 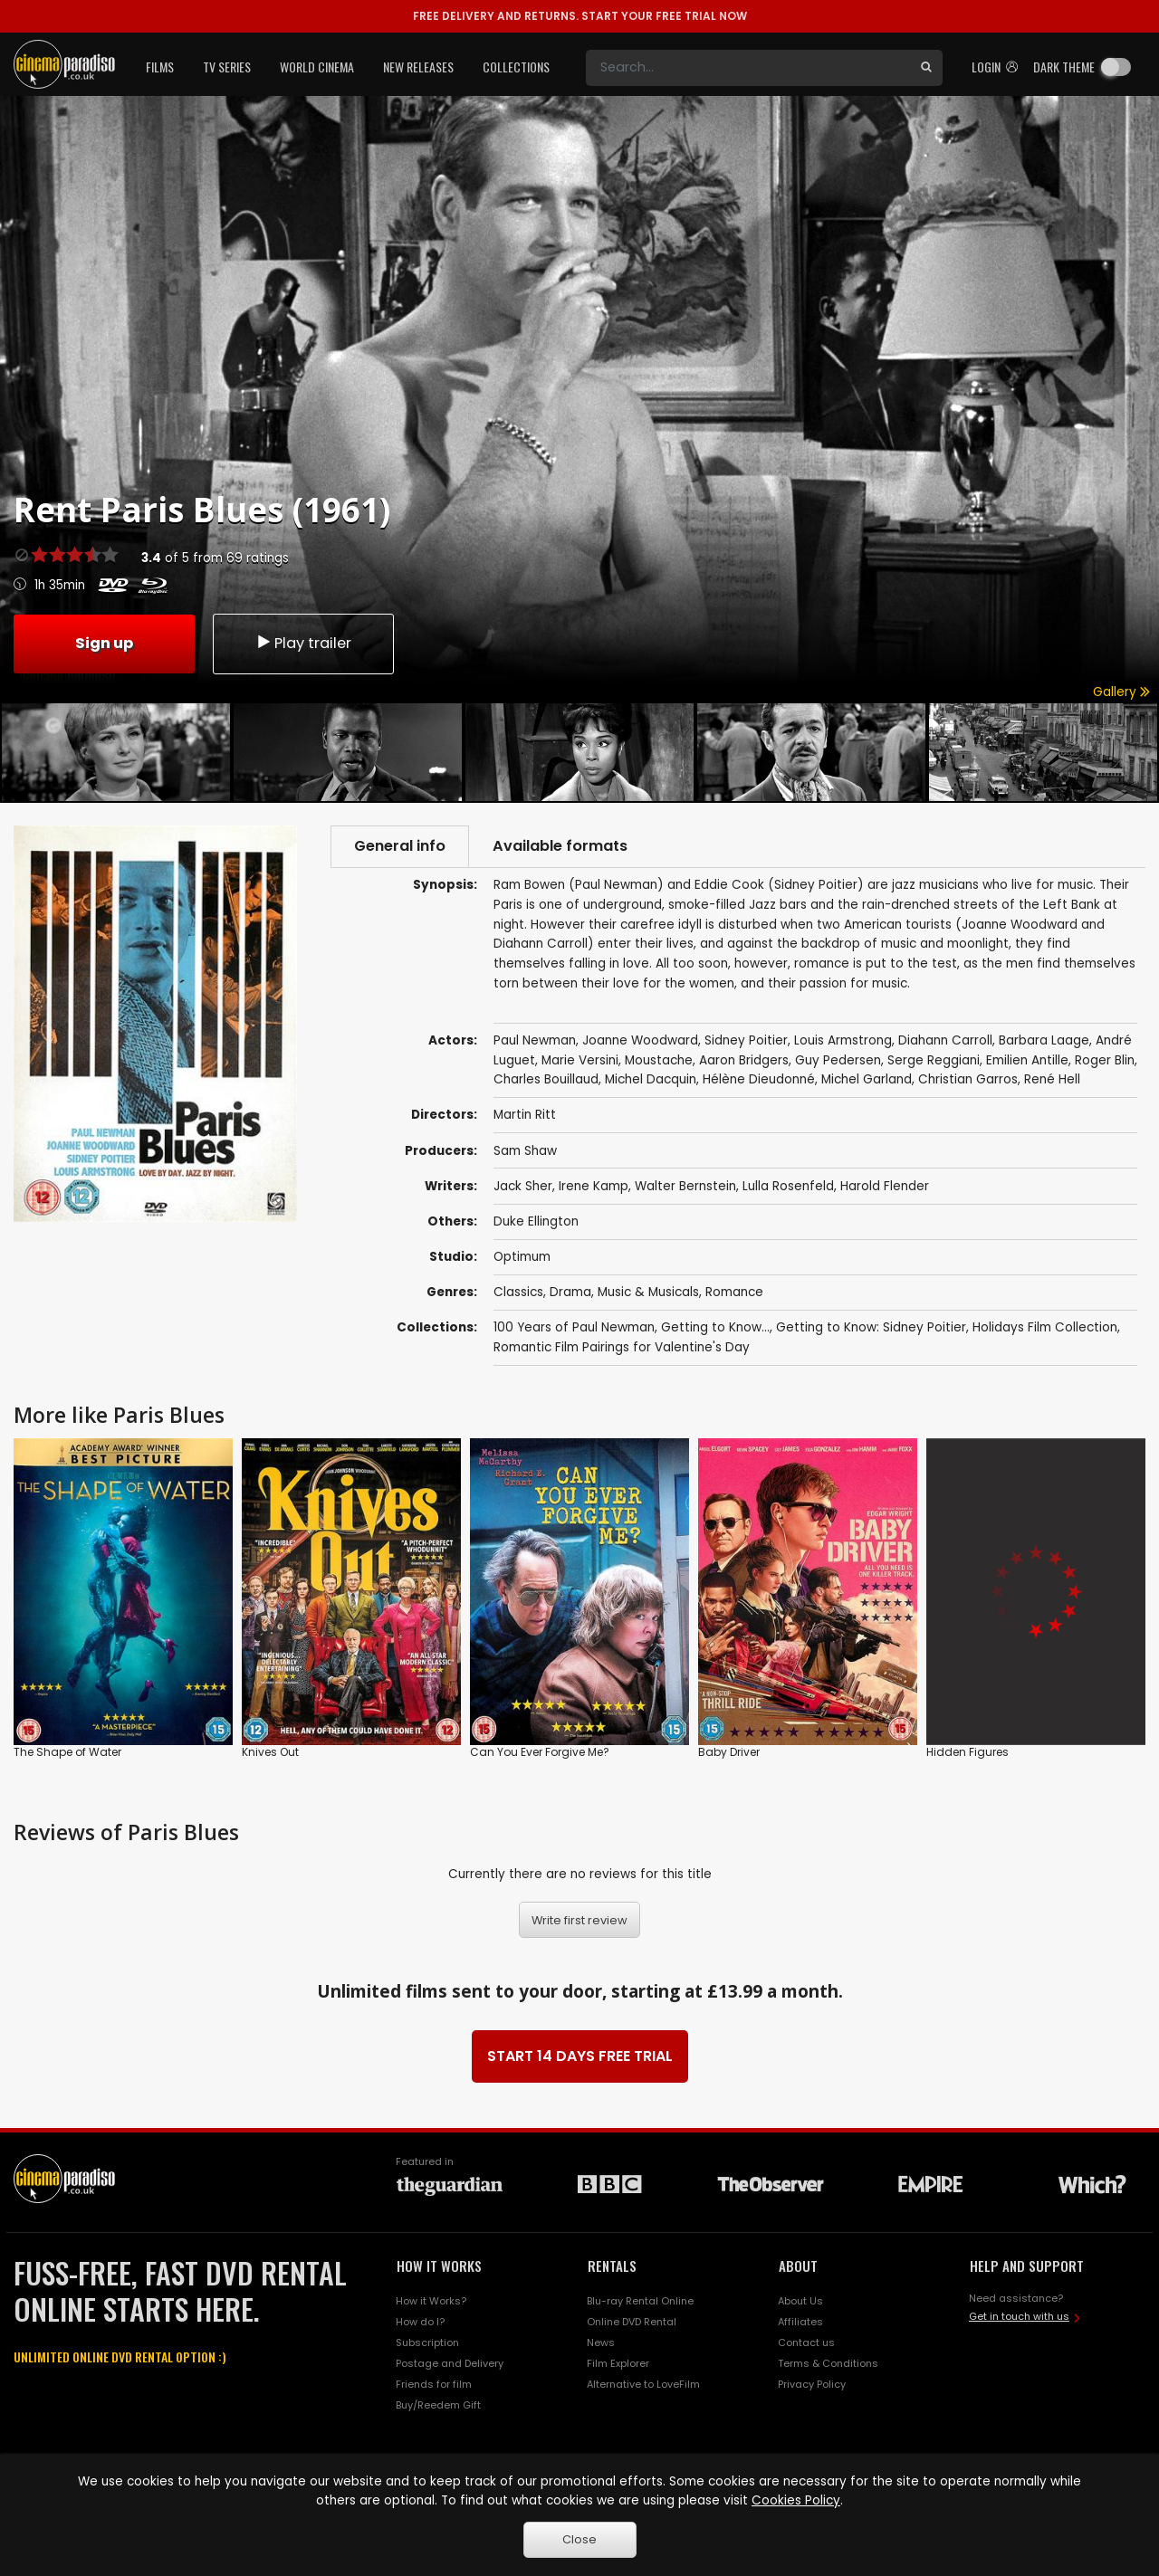 What do you see at coordinates (317, 66) in the screenshot?
I see `World Cinema [button]` at bounding box center [317, 66].